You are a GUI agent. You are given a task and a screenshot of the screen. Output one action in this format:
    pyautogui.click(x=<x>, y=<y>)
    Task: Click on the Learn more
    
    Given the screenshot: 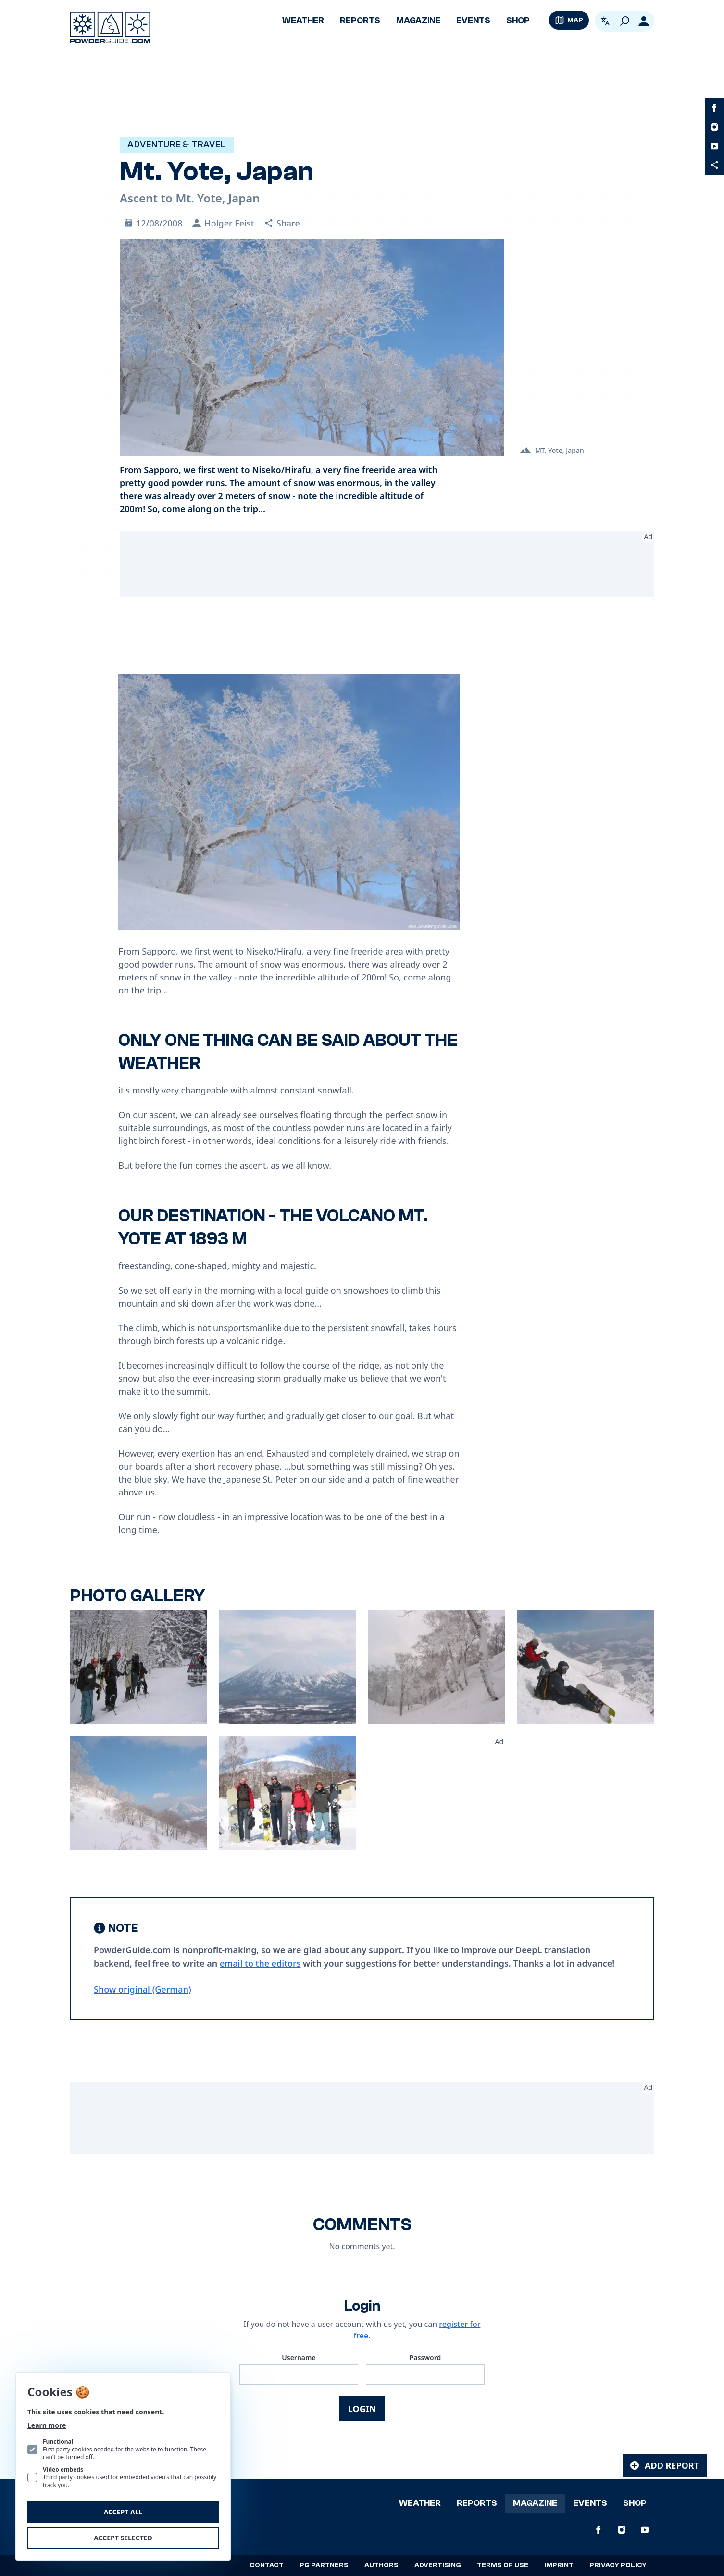 What is the action you would take?
    pyautogui.click(x=46, y=2425)
    